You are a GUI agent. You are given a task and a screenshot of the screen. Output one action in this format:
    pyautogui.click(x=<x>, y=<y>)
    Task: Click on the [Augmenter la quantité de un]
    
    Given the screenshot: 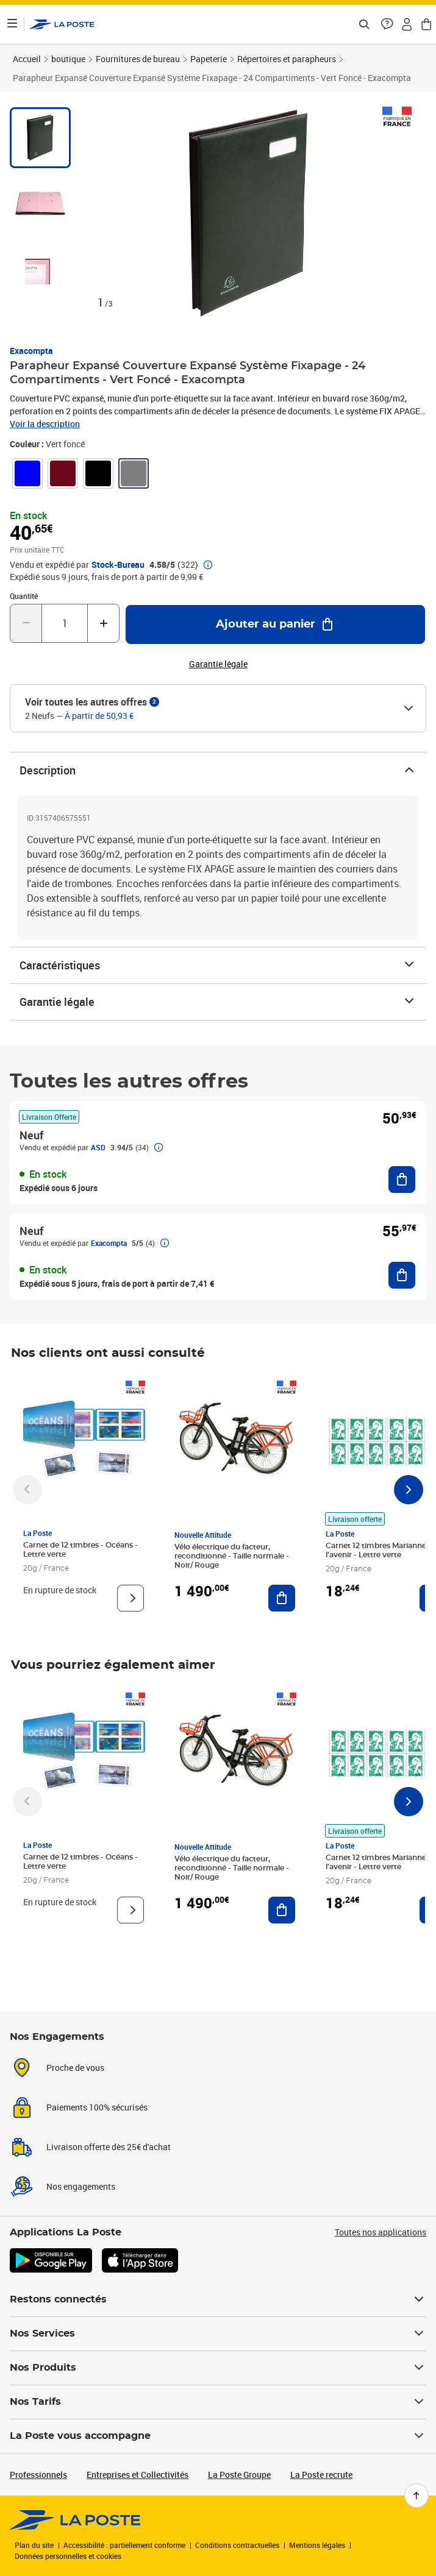 What is the action you would take?
    pyautogui.click(x=103, y=623)
    